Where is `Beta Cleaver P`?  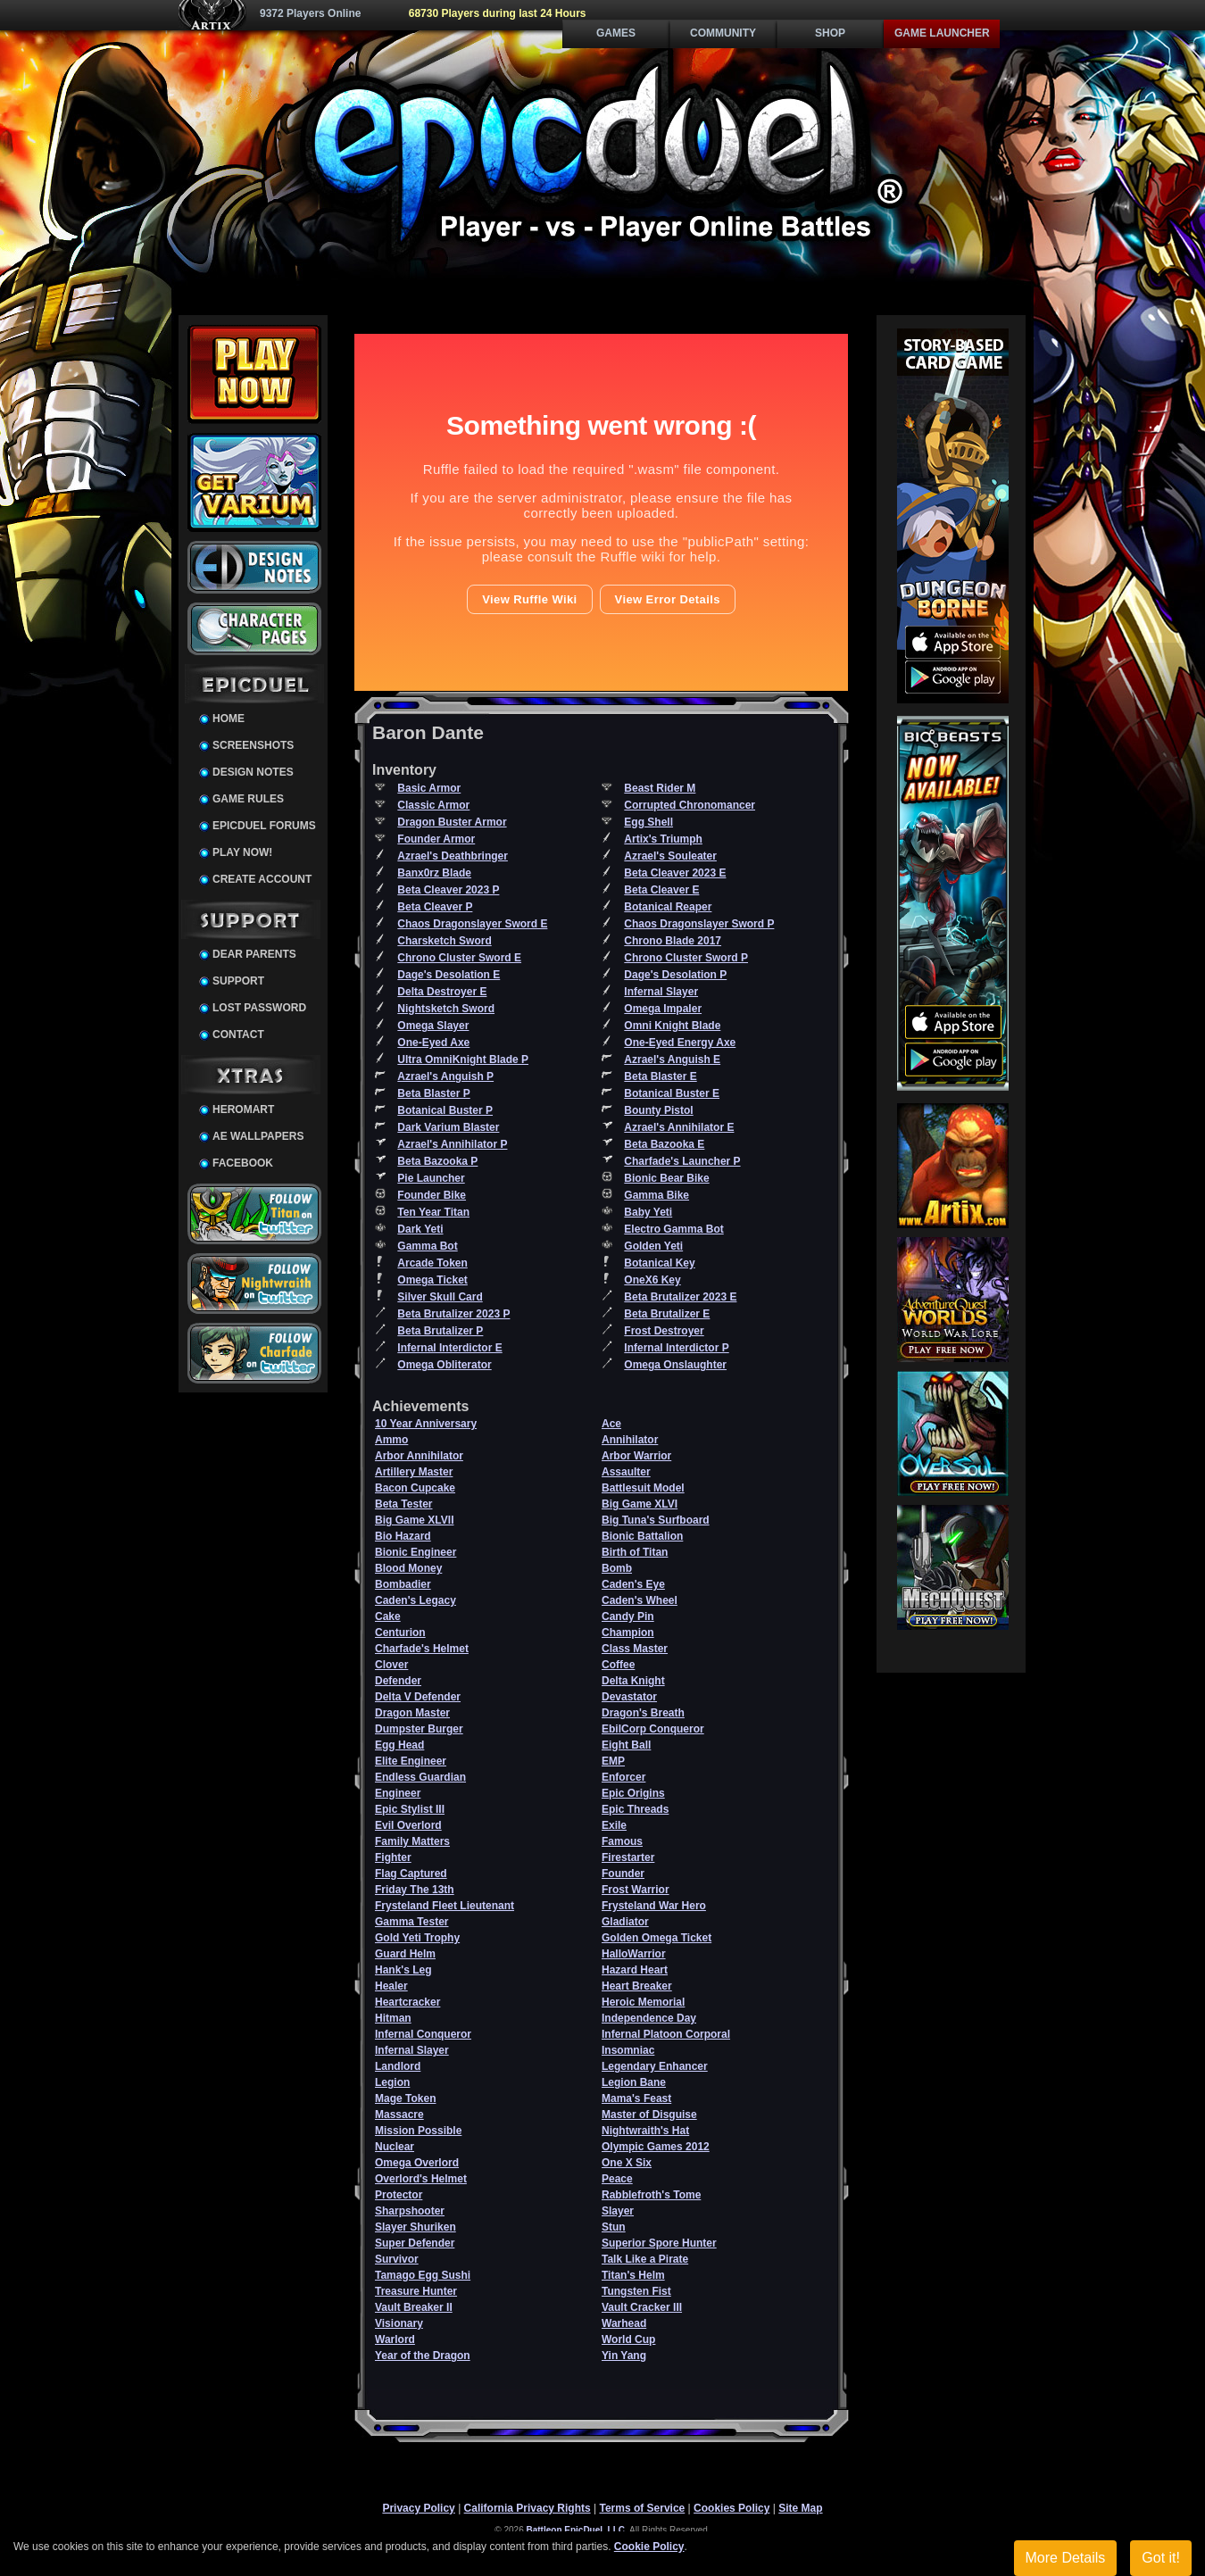
Beta Cleaver P is located at coordinates (434, 907).